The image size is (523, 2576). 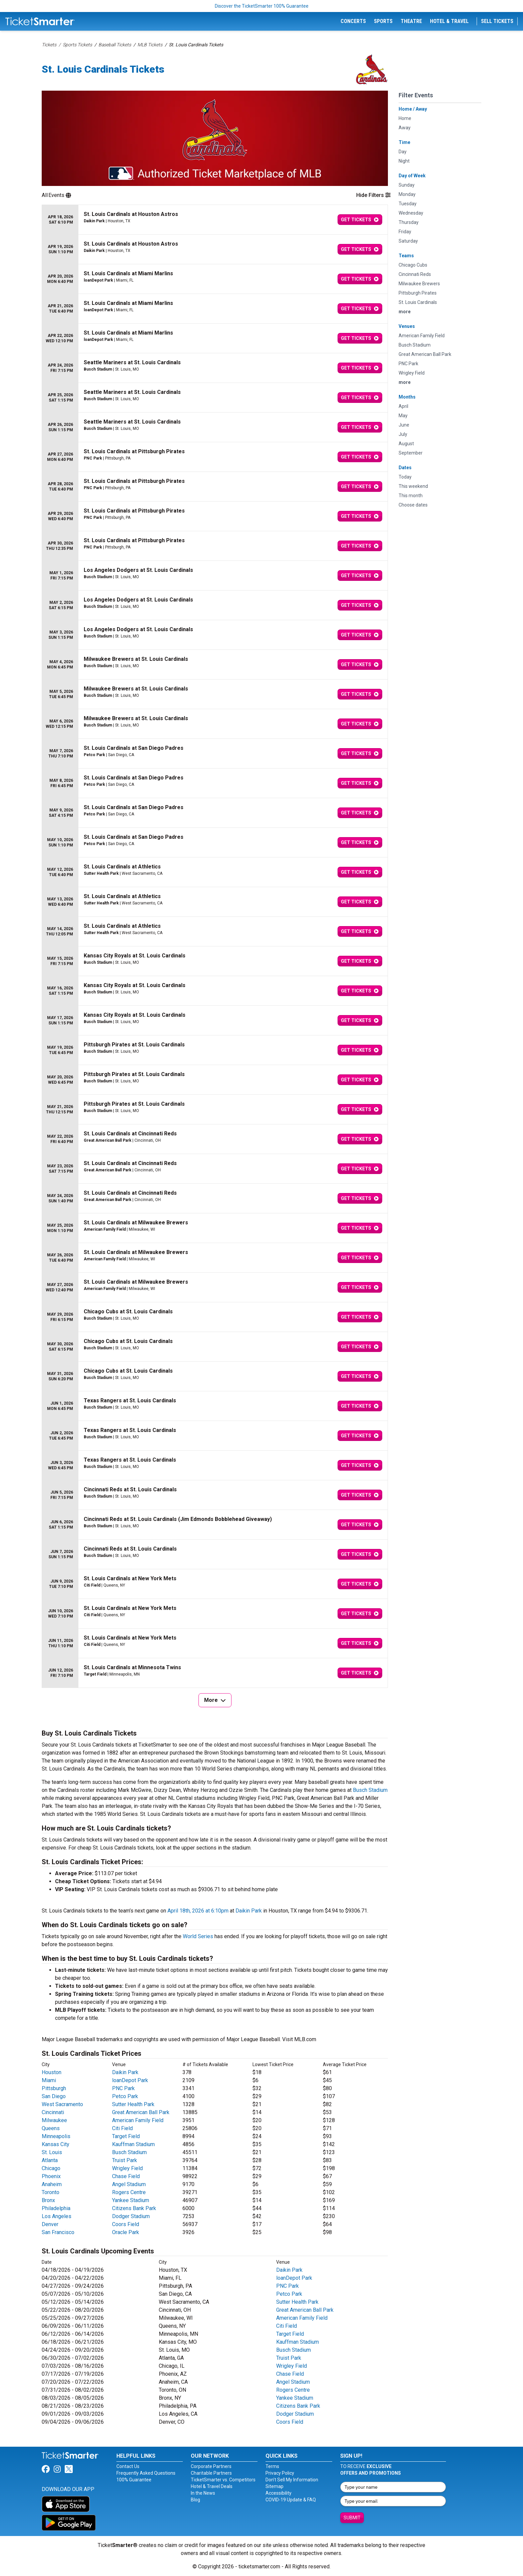 I want to click on Theatre, so click(x=411, y=21).